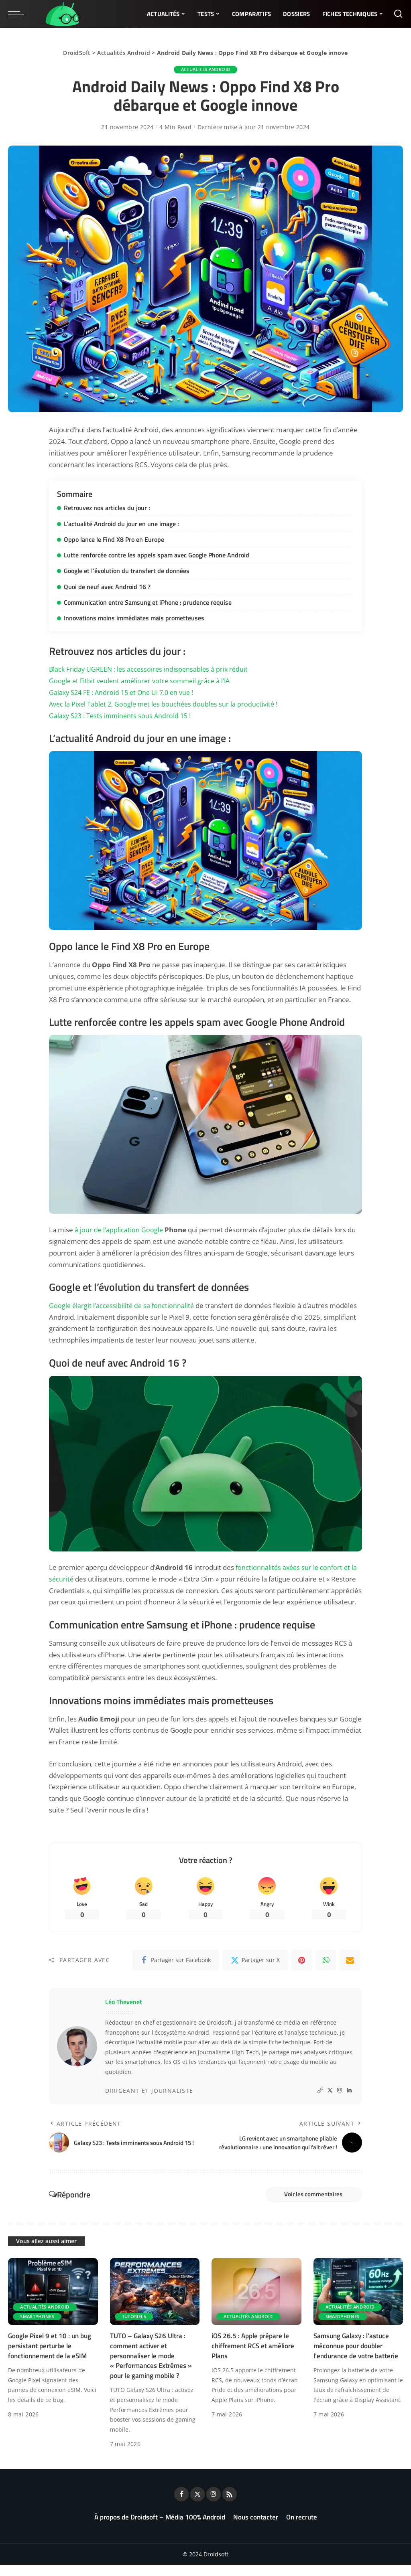  Describe the element at coordinates (253, 2357) in the screenshot. I see `iOS 26.5 : Apple prépare le chiffrement RCS et améliore Plans` at that location.